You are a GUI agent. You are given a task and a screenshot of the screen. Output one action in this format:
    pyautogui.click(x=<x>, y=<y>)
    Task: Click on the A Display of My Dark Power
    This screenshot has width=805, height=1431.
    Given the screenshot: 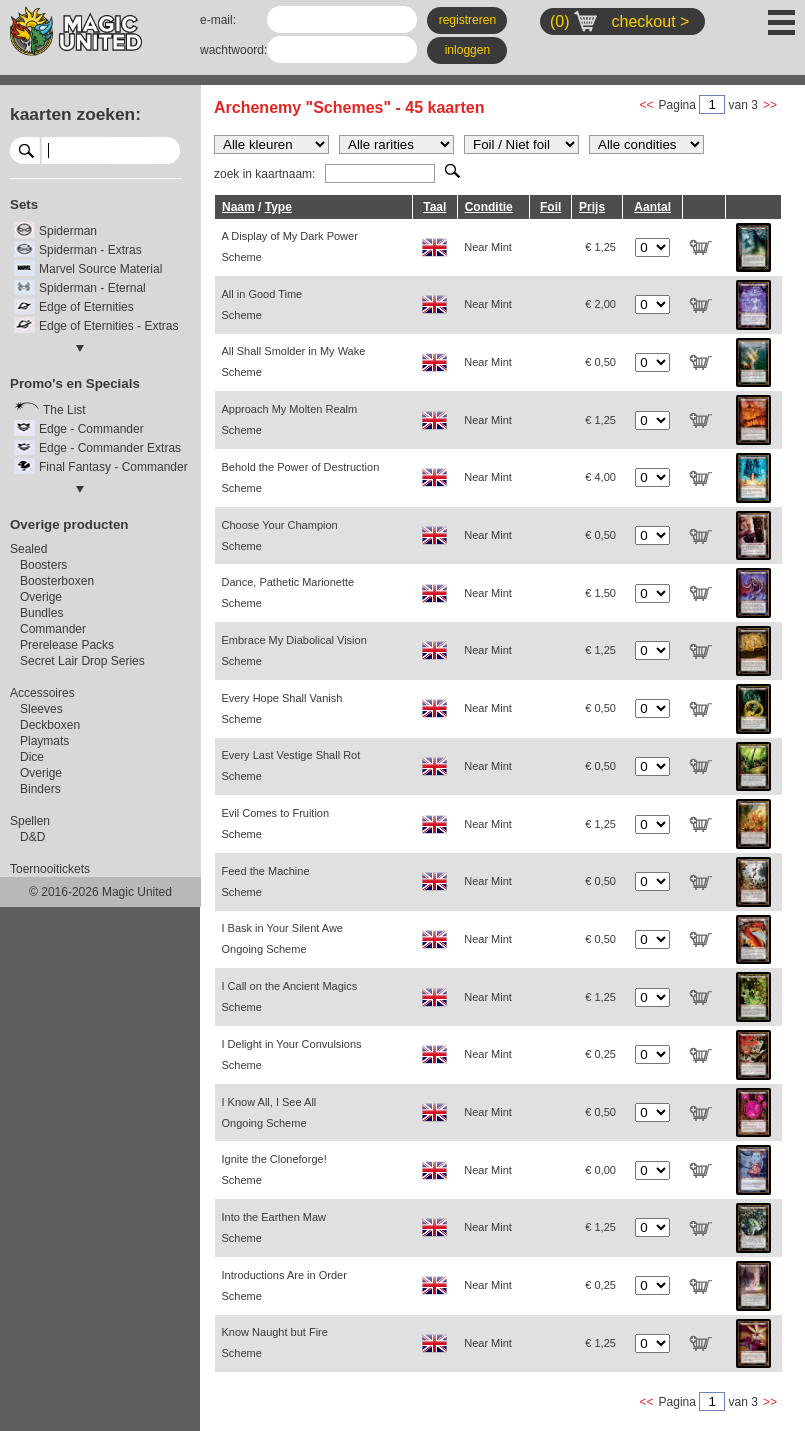 What is the action you would take?
    pyautogui.click(x=290, y=246)
    